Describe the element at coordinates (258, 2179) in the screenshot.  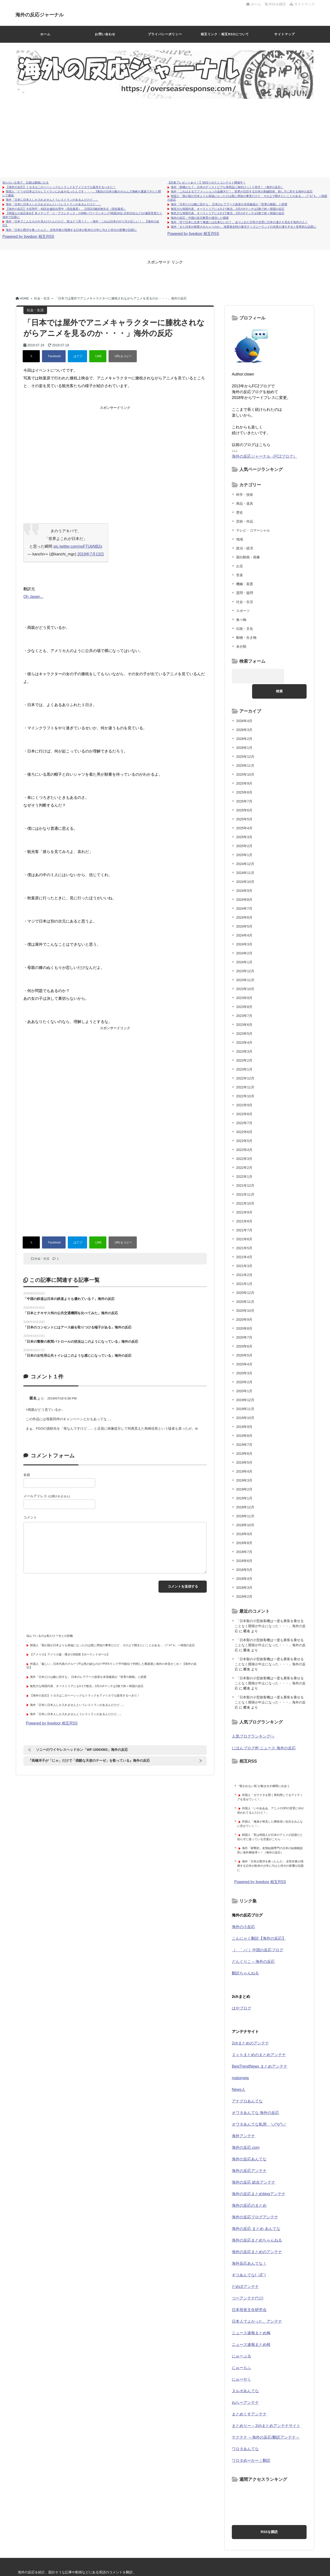
I see `海外の反応まとめblogアンテナ` at that location.